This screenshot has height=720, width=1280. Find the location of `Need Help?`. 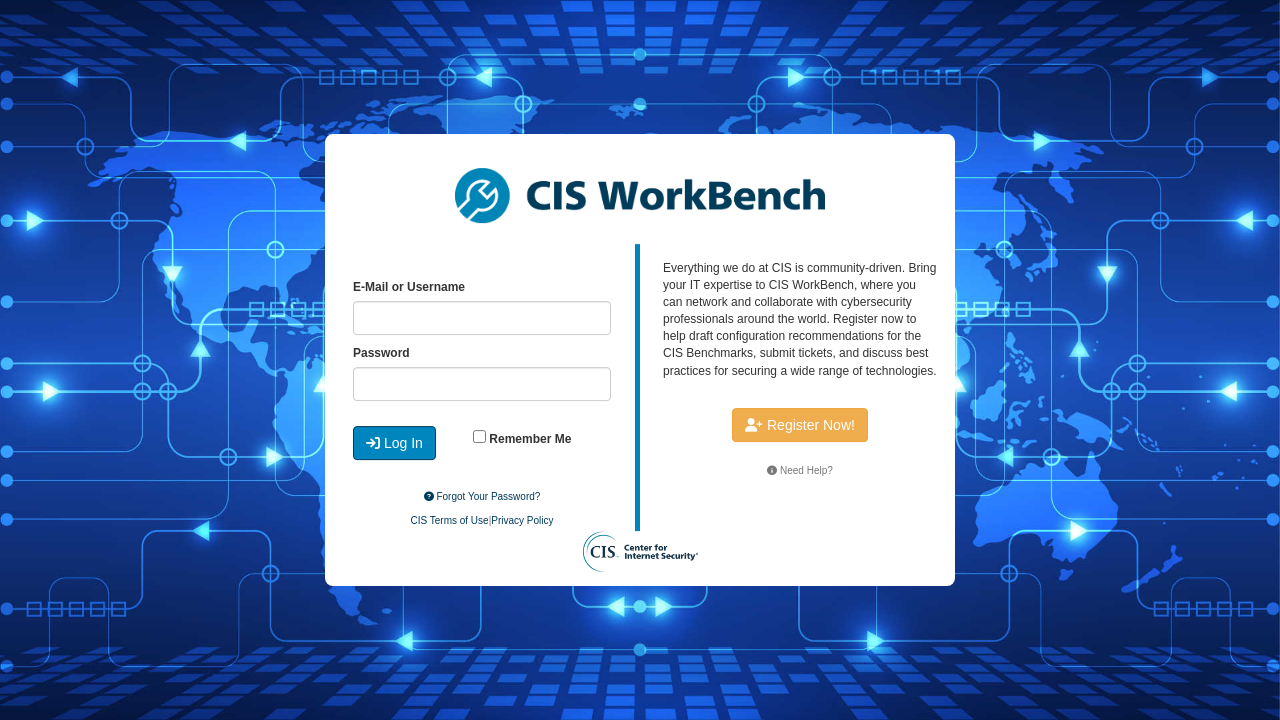

Need Help? is located at coordinates (800, 470).